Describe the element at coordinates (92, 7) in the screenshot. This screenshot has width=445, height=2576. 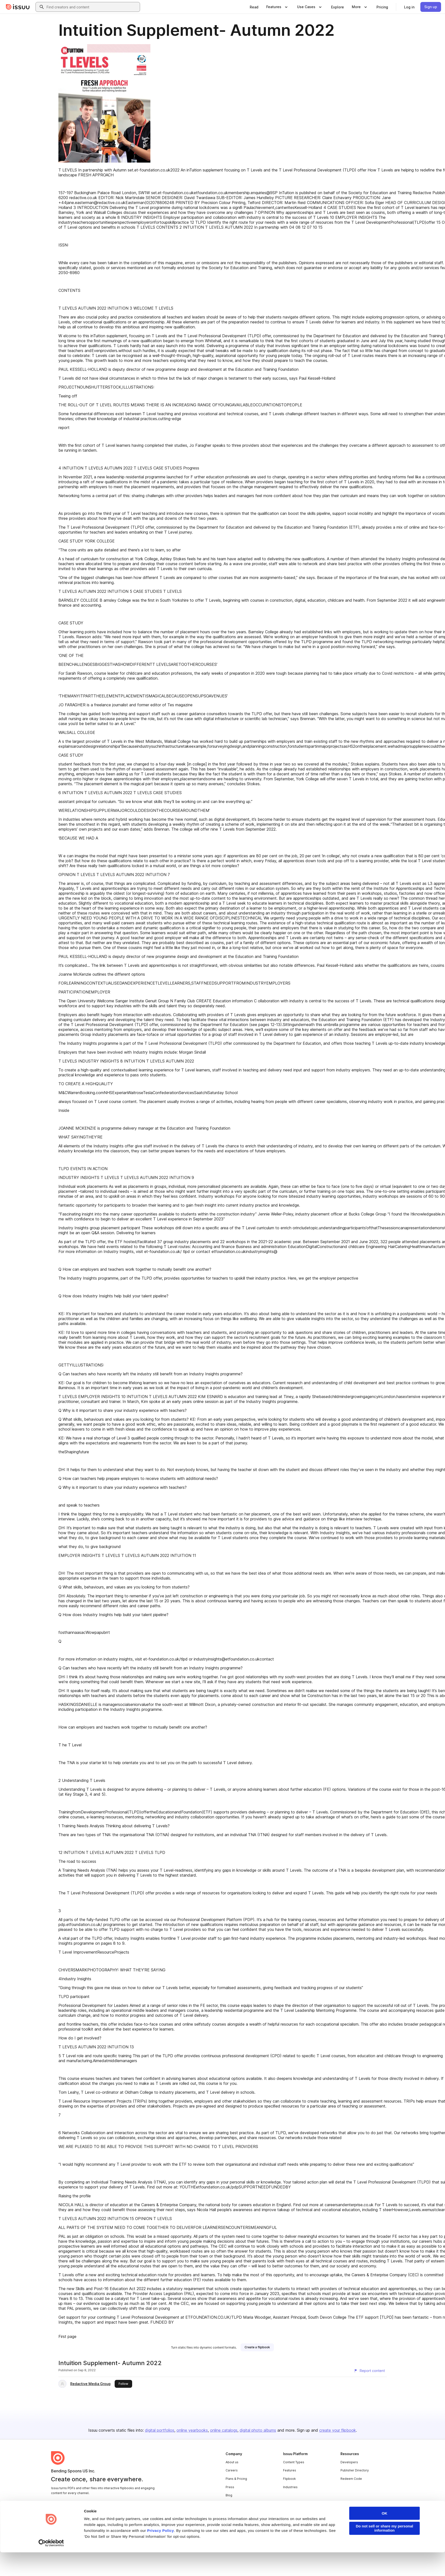
I see `[combobox]` at that location.